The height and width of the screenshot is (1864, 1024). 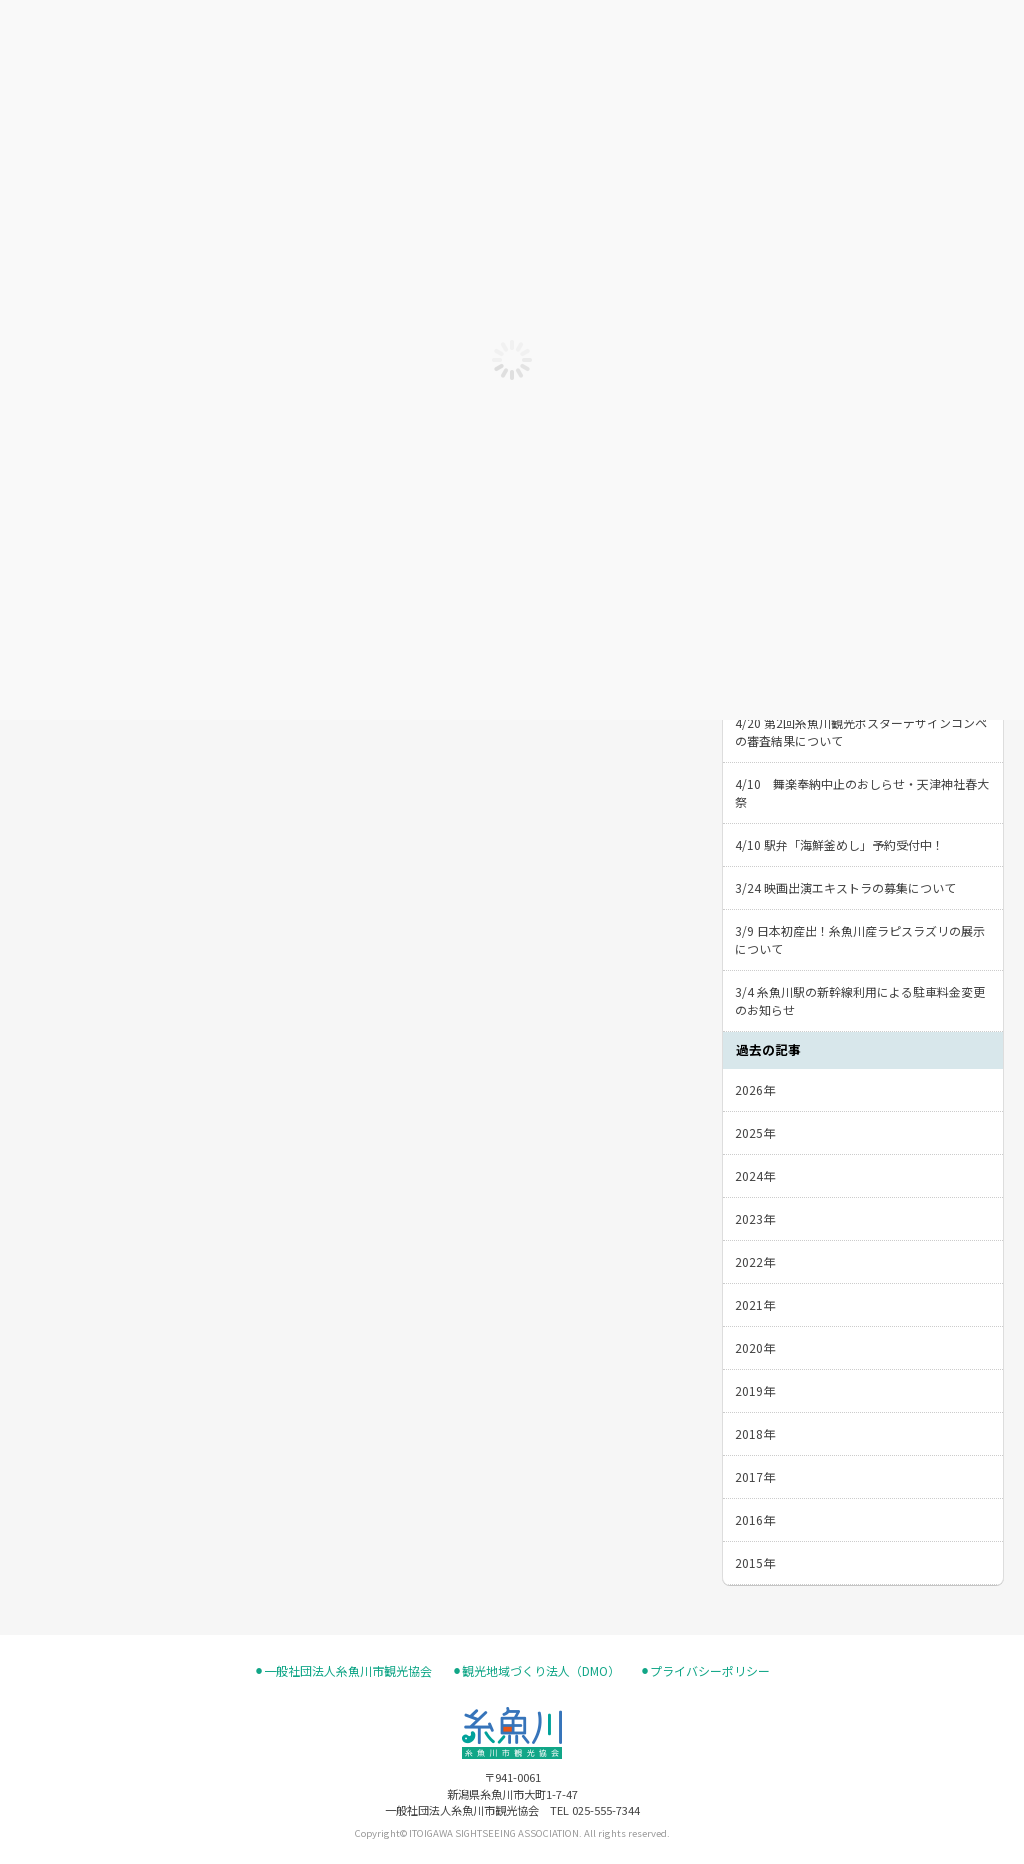 What do you see at coordinates (755, 1433) in the screenshot?
I see `2018年` at bounding box center [755, 1433].